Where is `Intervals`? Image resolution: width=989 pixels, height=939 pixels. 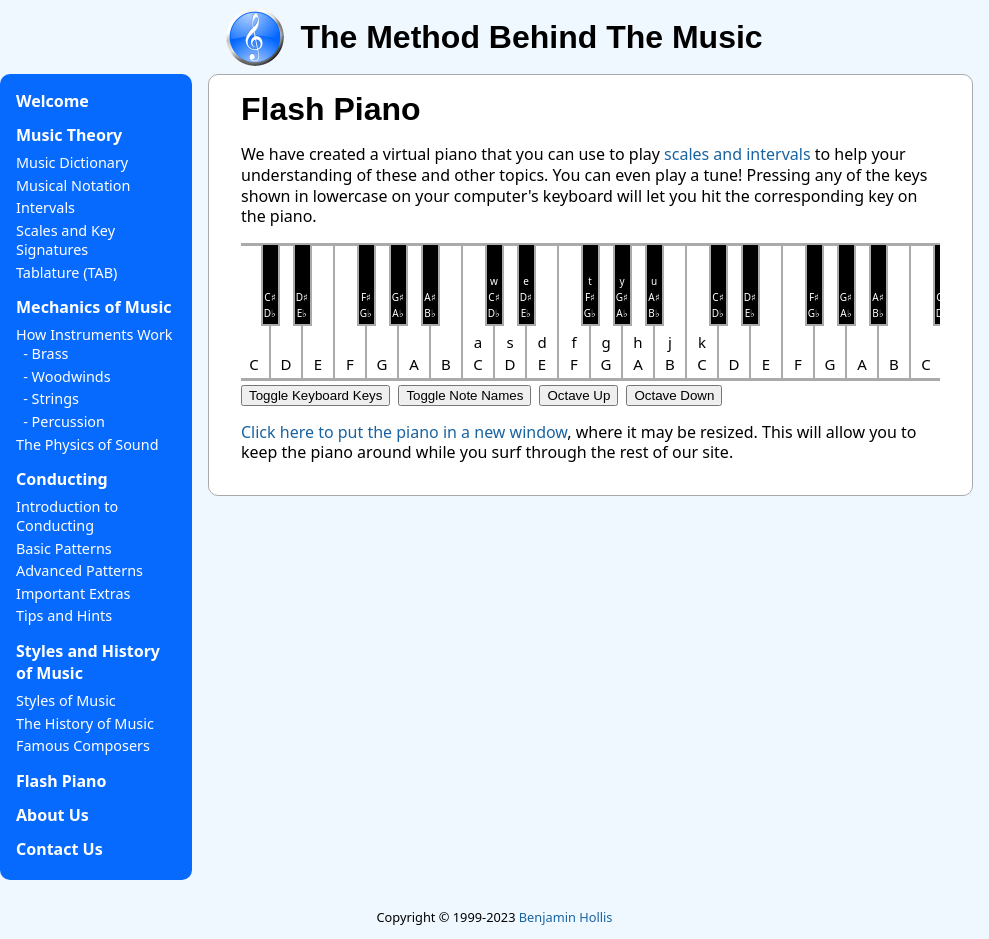
Intervals is located at coordinates (45, 207).